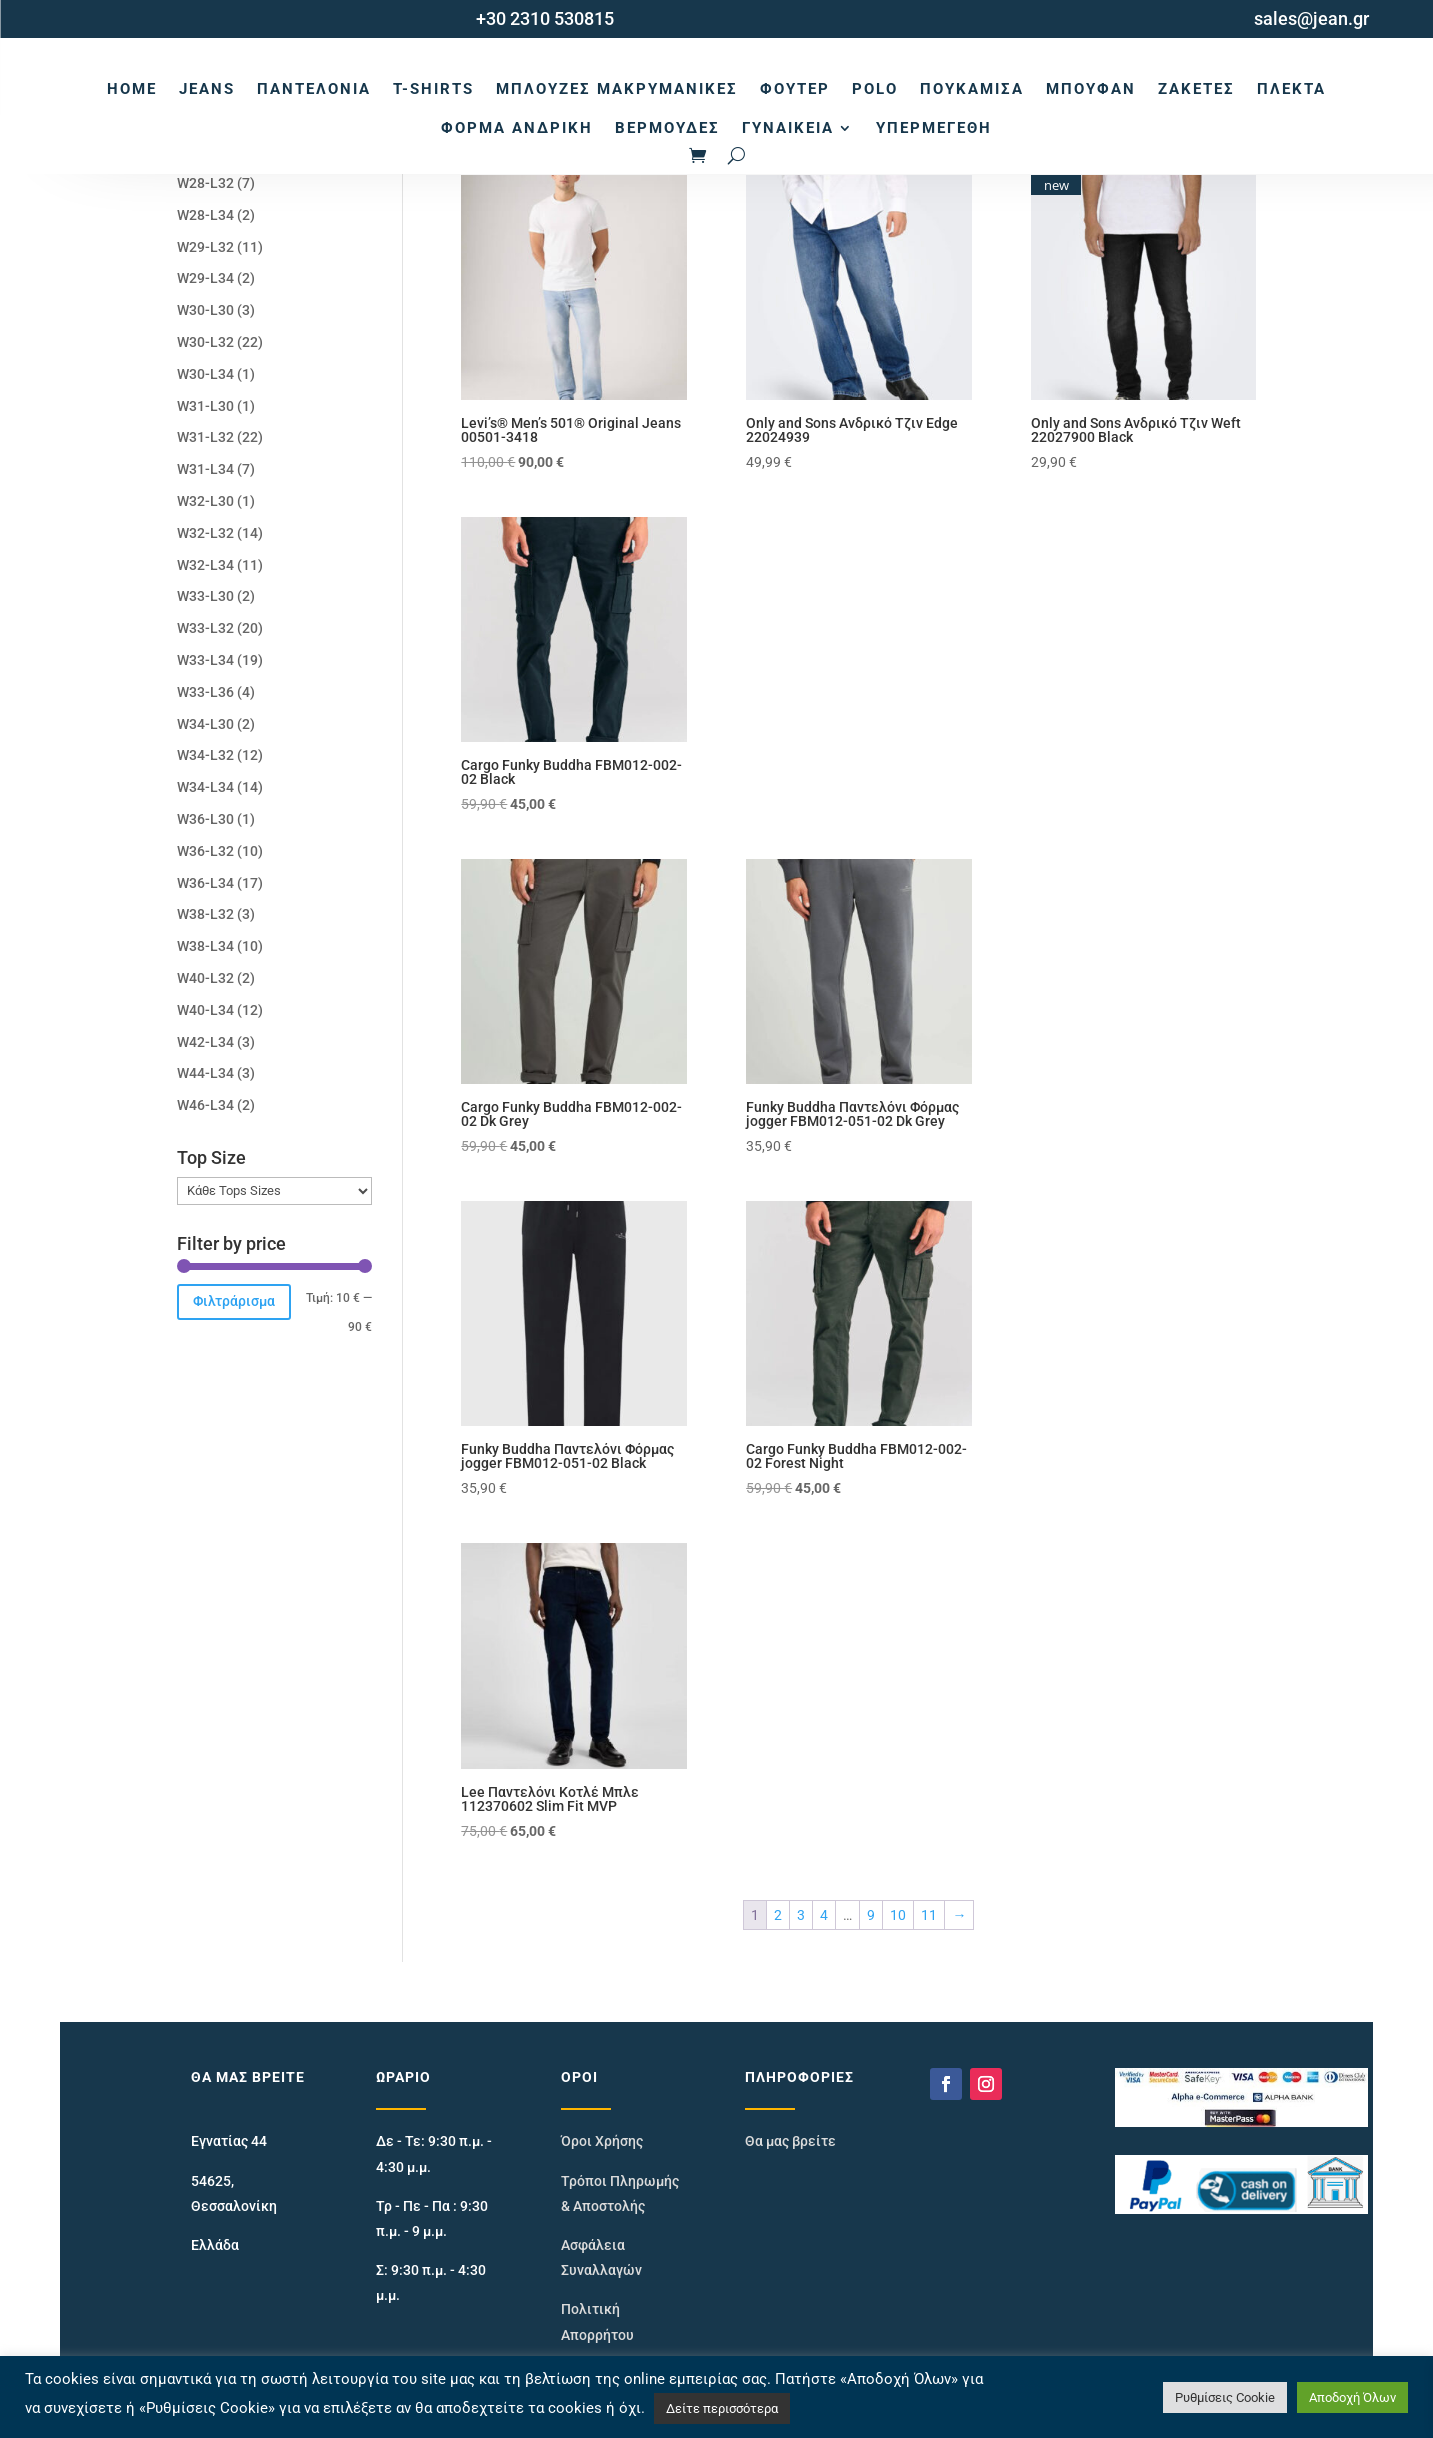 The height and width of the screenshot is (2438, 1433). Describe the element at coordinates (790, 2141) in the screenshot. I see `Θα μας βρείτε` at that location.